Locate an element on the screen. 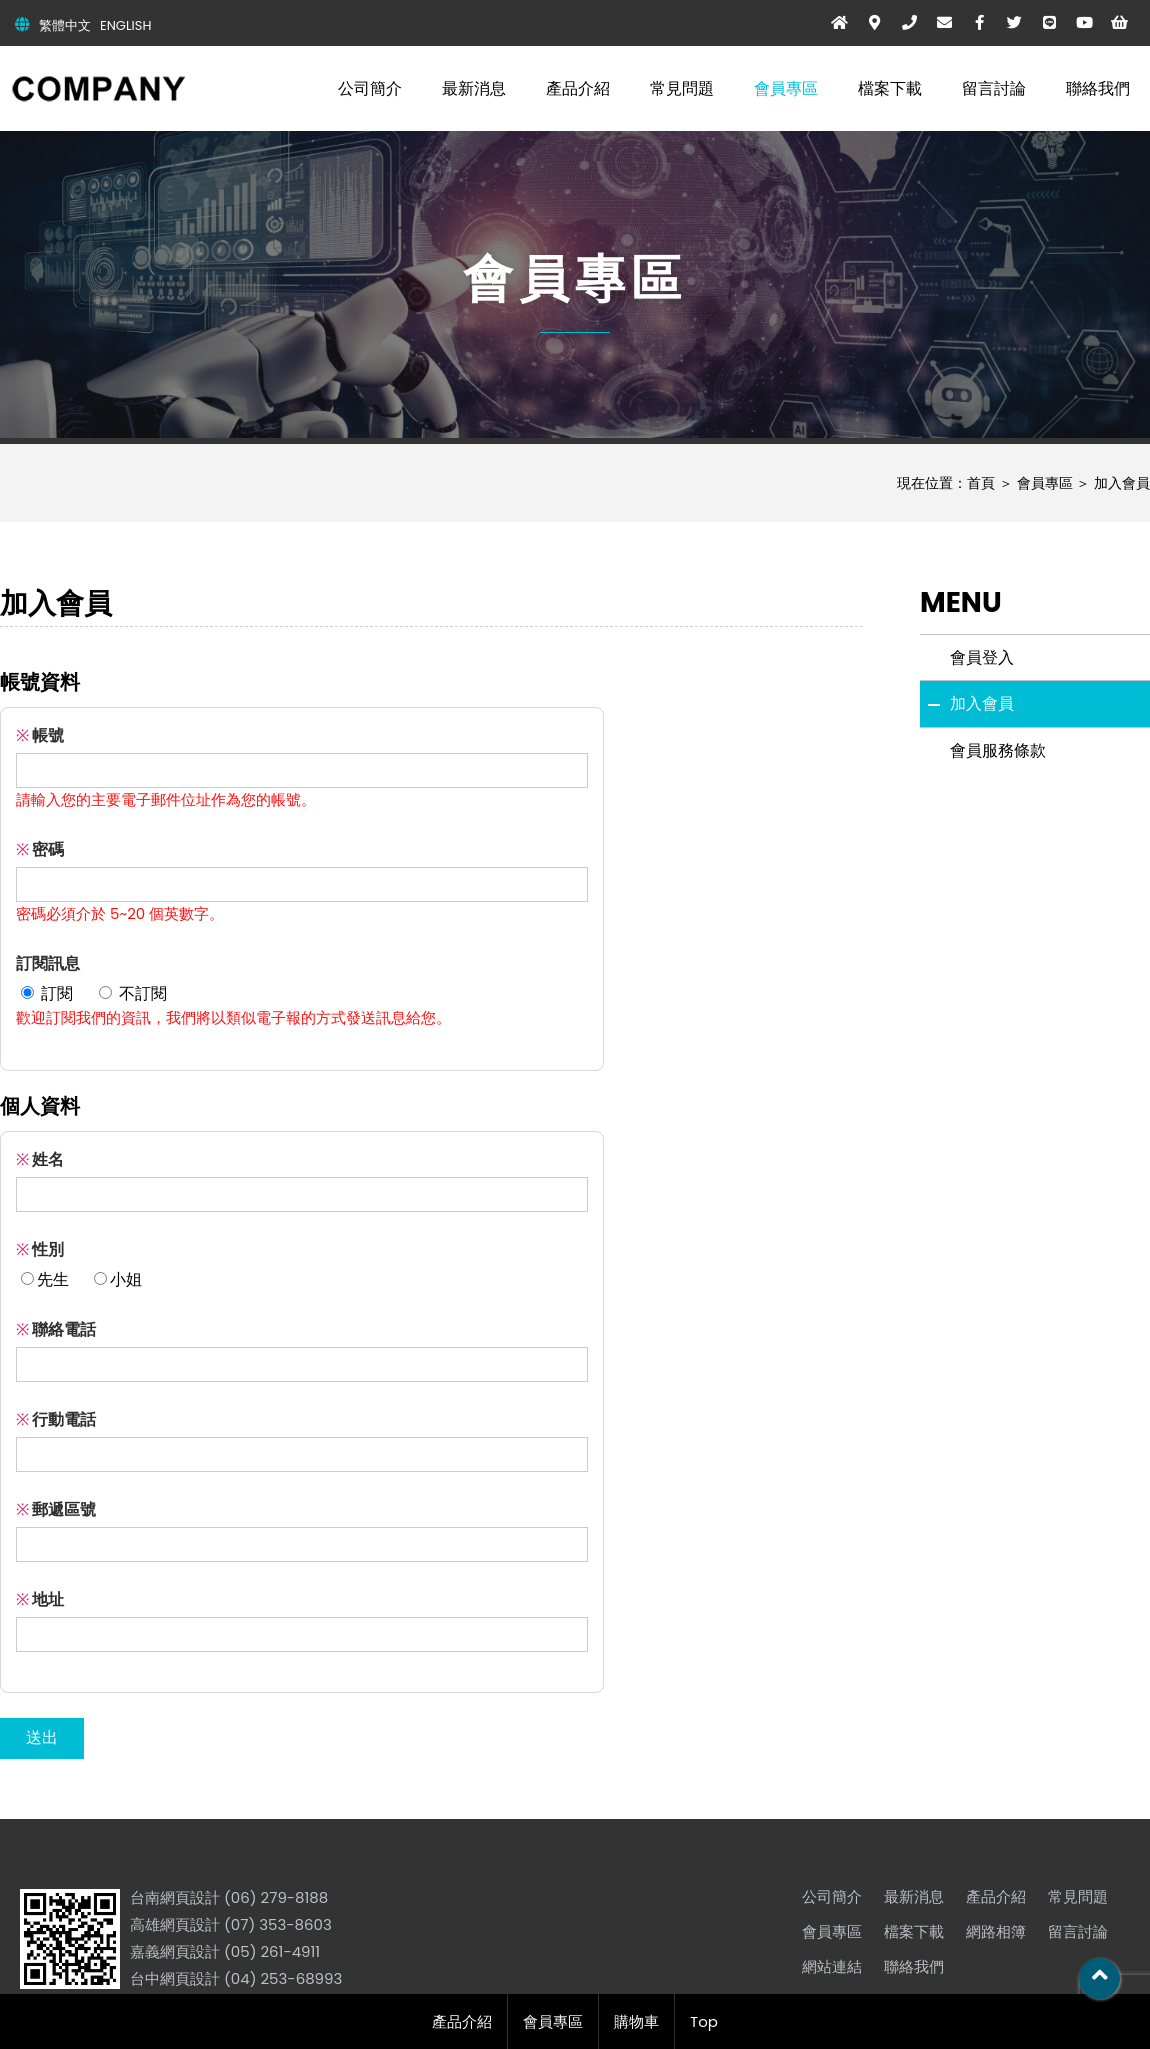 The width and height of the screenshot is (1150, 2049). 會員專區 is located at coordinates (786, 88).